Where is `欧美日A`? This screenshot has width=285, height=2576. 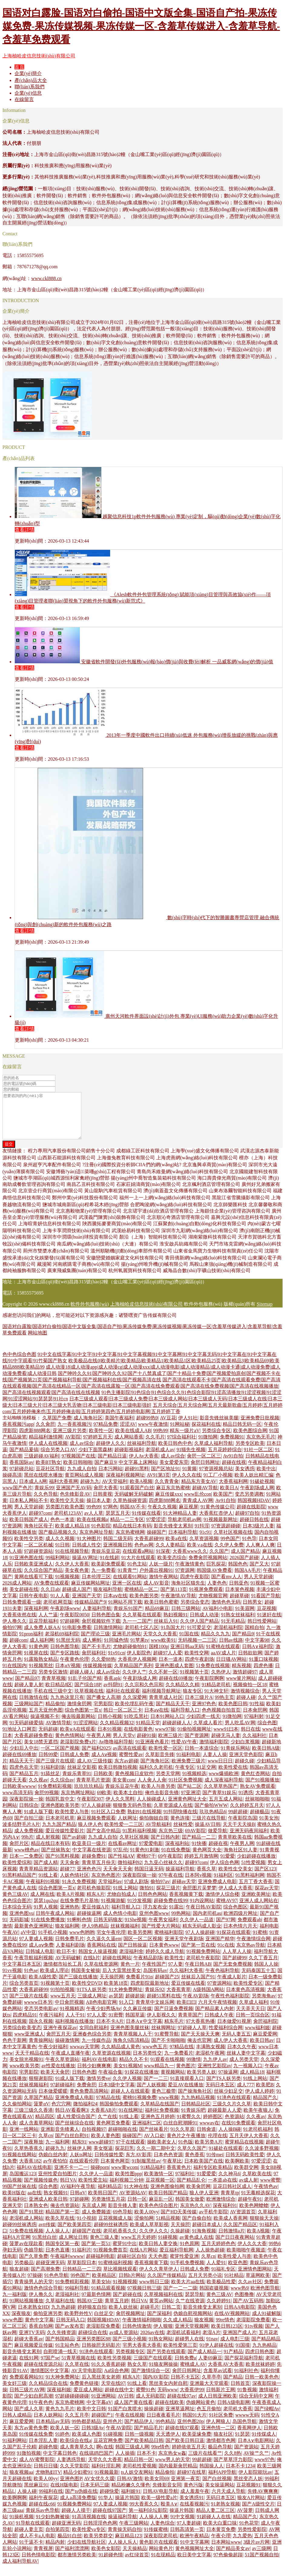
欧美日A is located at coordinates (229, 1496).